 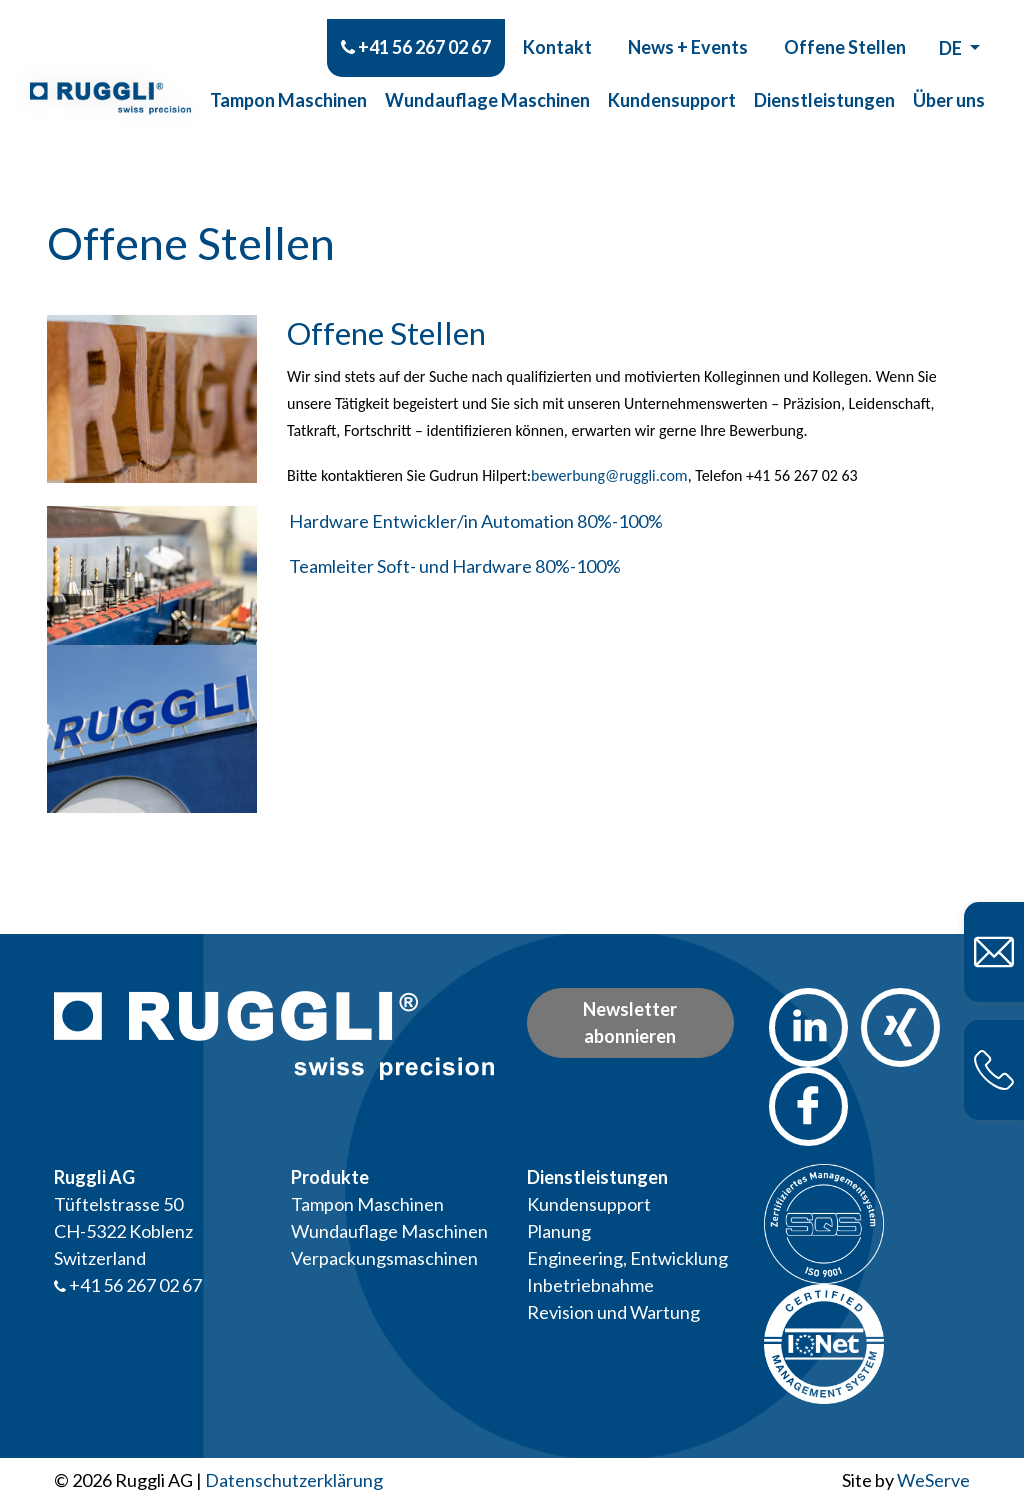 What do you see at coordinates (416, 27) in the screenshot?
I see `+41 56 267 02 67` at bounding box center [416, 27].